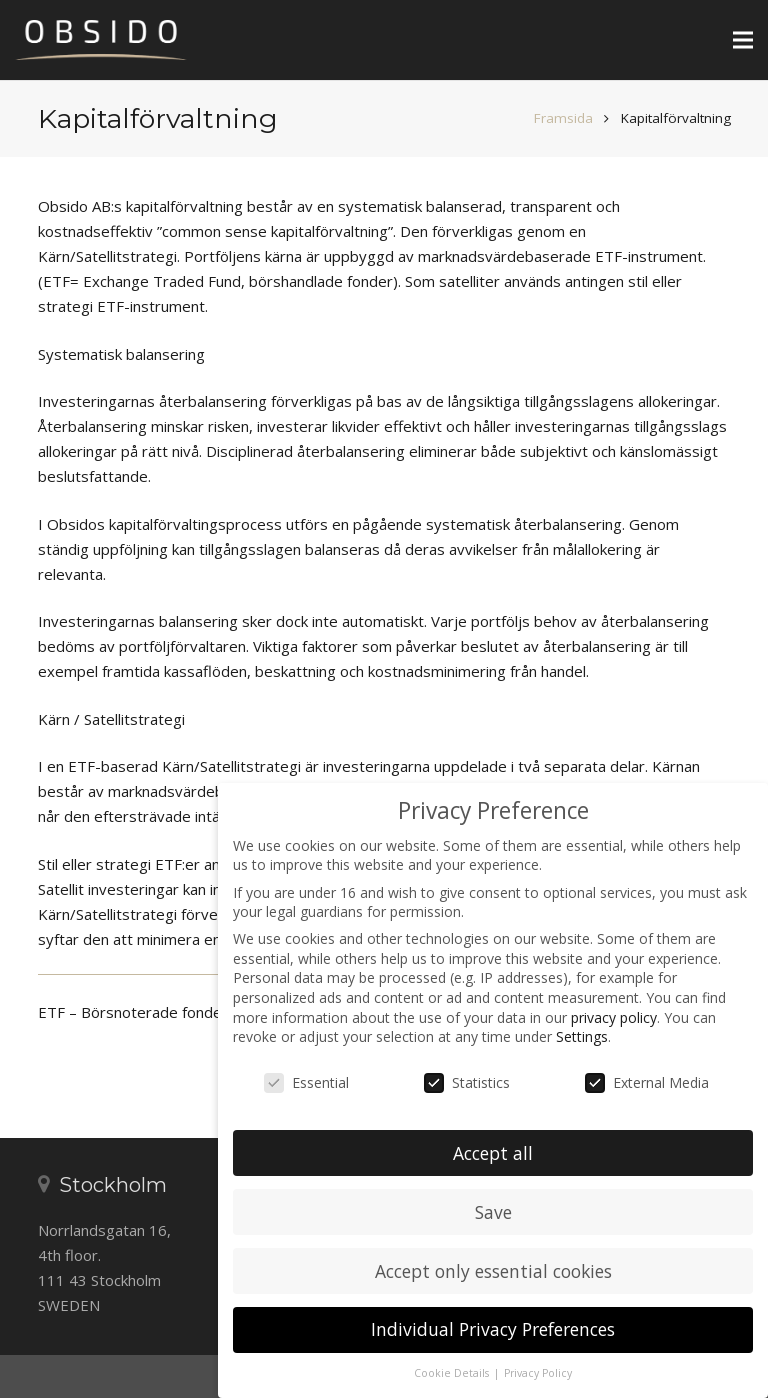 The height and width of the screenshot is (1398, 768). What do you see at coordinates (563, 118) in the screenshot?
I see `Framsida` at bounding box center [563, 118].